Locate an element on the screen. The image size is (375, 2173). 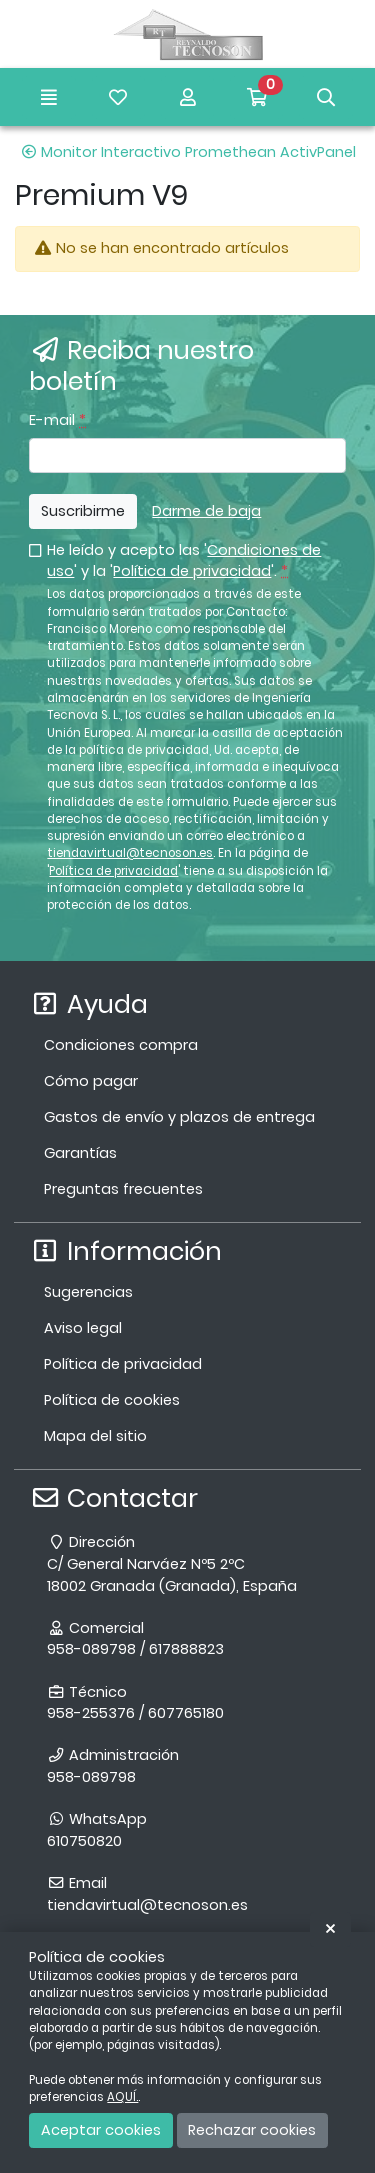
Preguntas frecuentes is located at coordinates (123, 1189).